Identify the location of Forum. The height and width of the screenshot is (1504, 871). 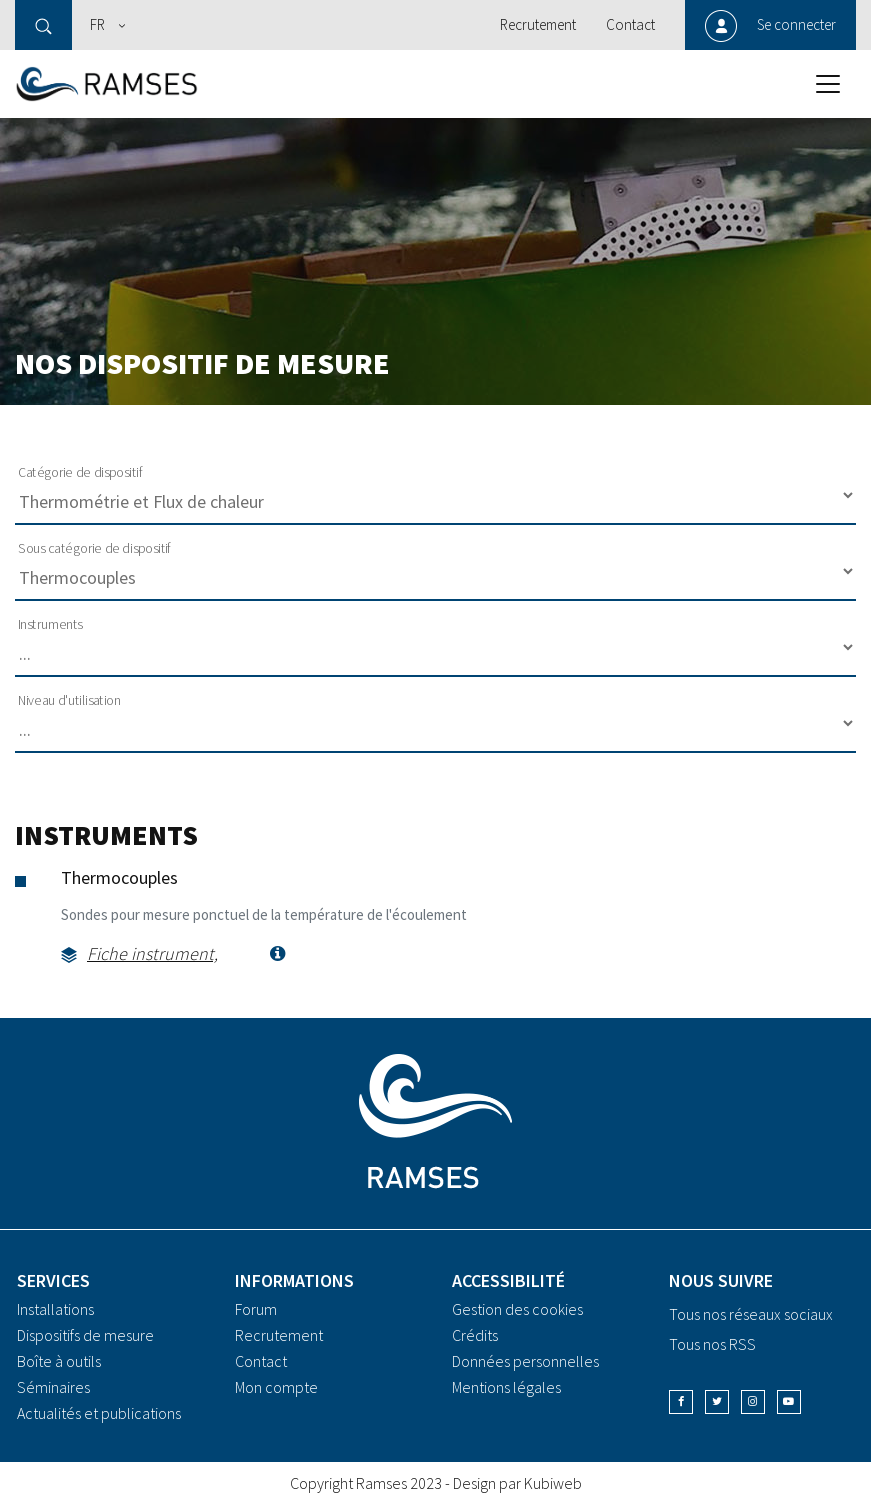
(256, 1309).